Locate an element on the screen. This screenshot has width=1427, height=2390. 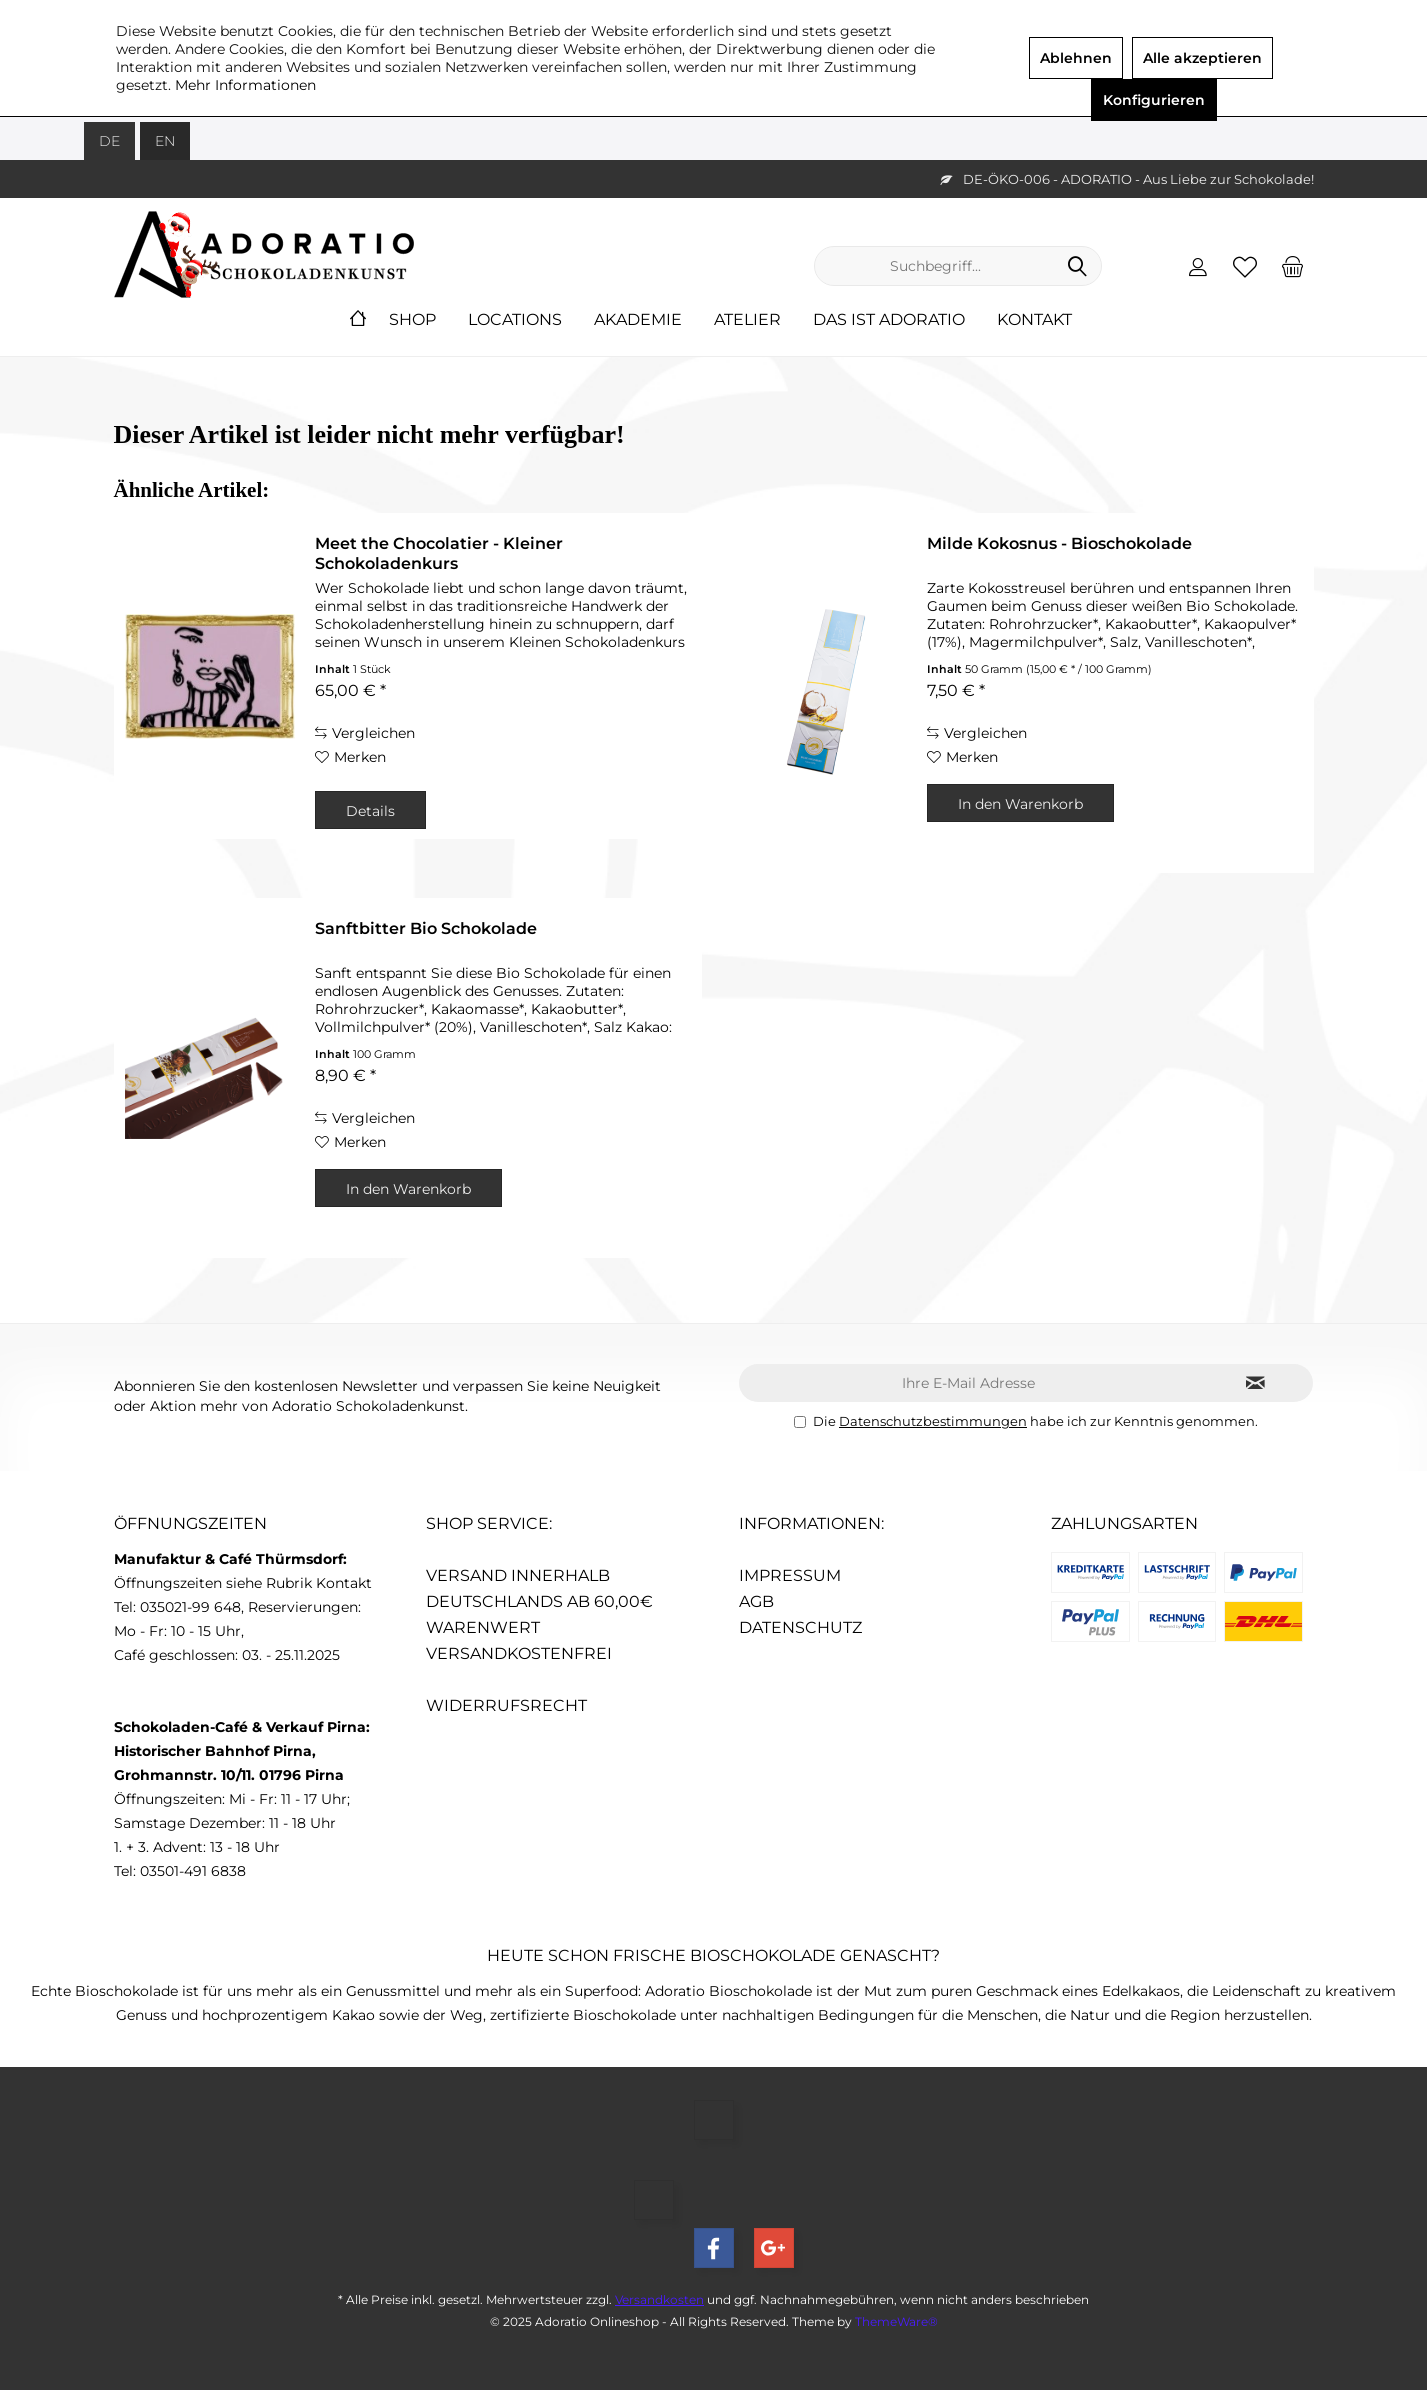
Ablehnen is located at coordinates (1076, 58).